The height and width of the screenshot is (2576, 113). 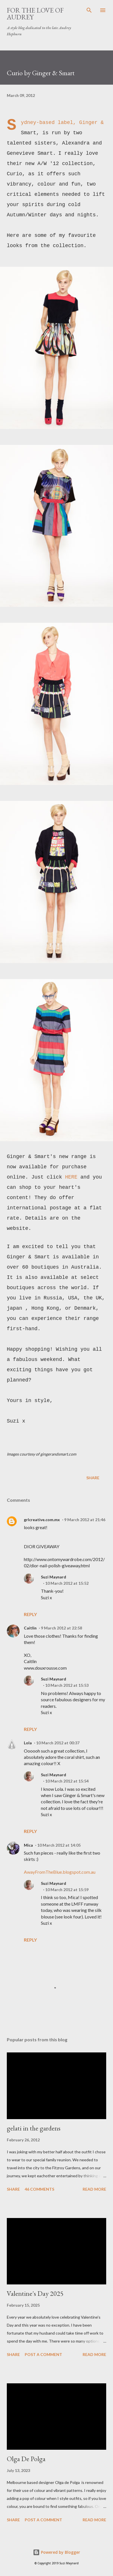 I want to click on 10 March 2012 at 00:37, so click(x=57, y=1742).